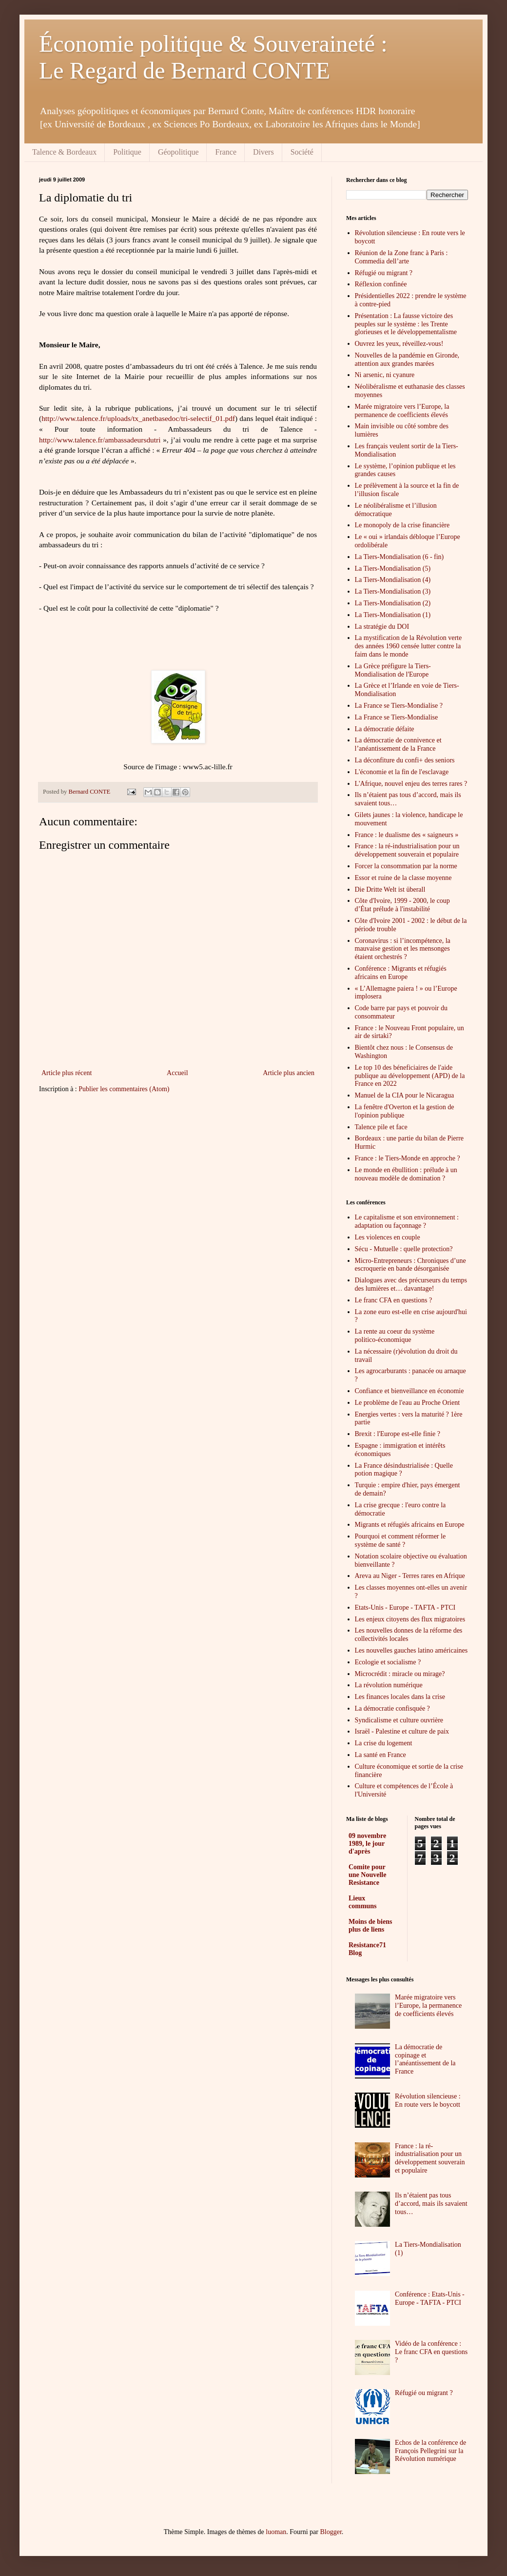 The width and height of the screenshot is (507, 2576). I want to click on Areva au Niger - Terres rares en Afrique, so click(410, 1575).